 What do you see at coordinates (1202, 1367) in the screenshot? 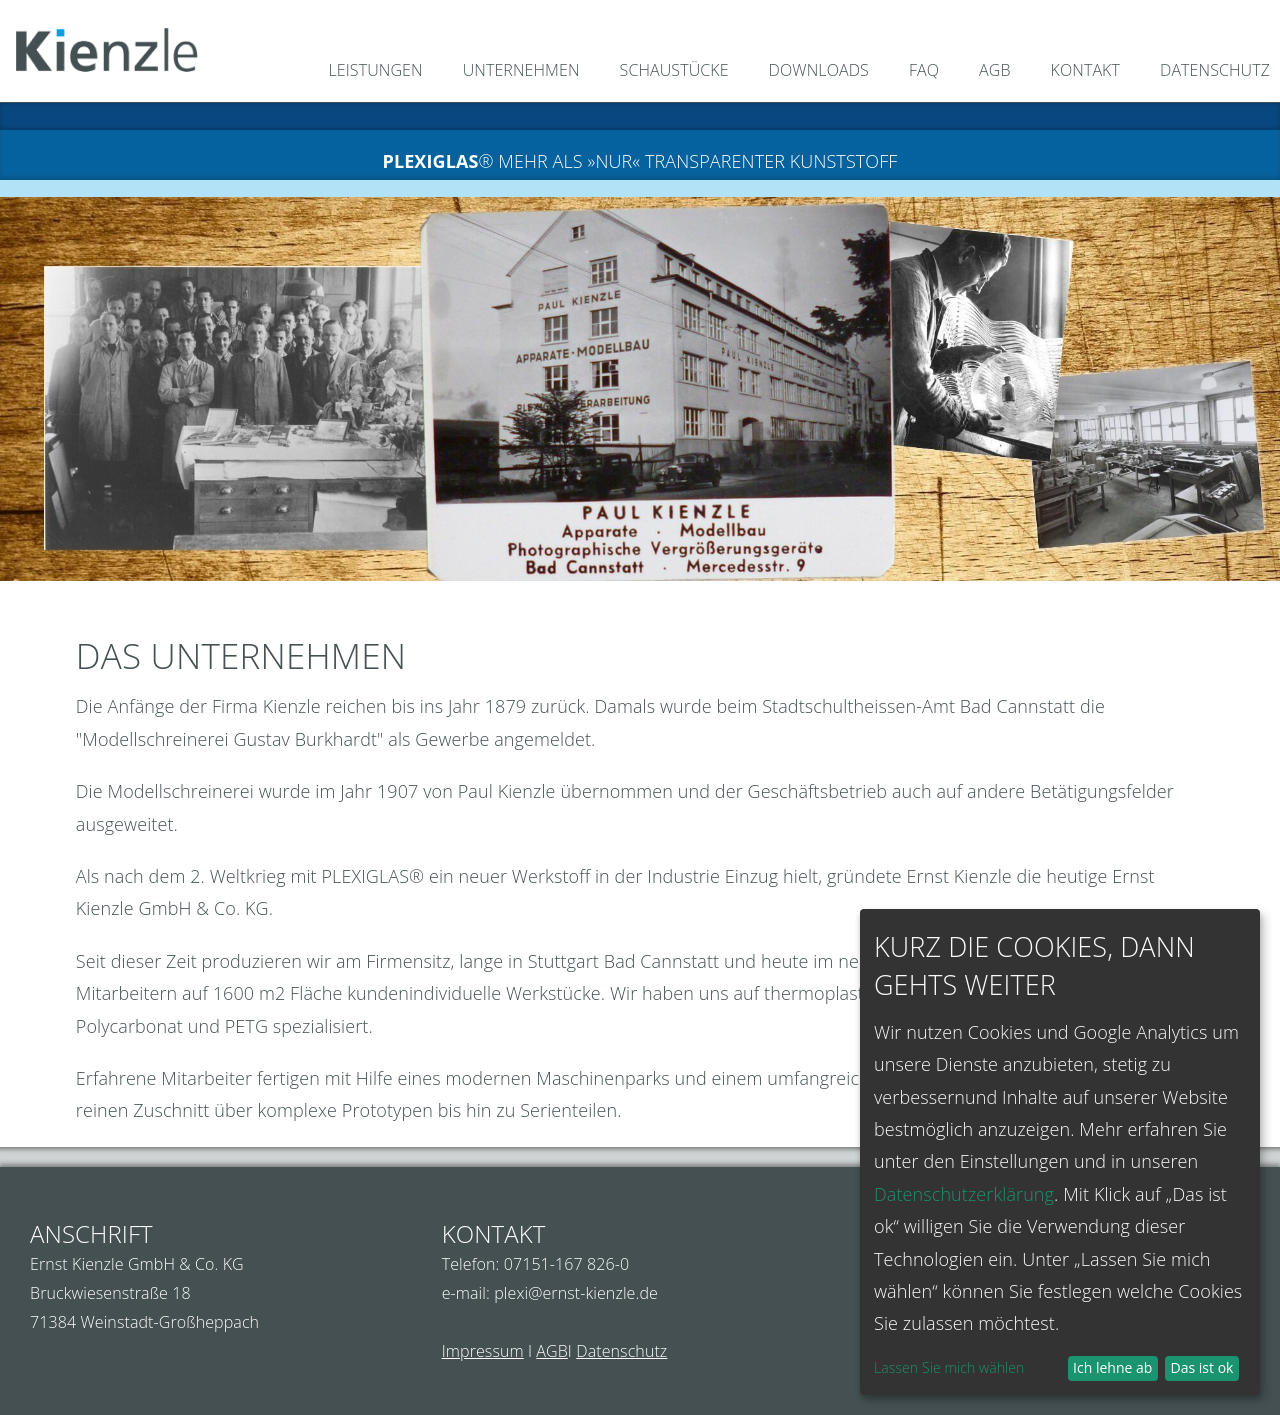
I see `Das ist ok` at bounding box center [1202, 1367].